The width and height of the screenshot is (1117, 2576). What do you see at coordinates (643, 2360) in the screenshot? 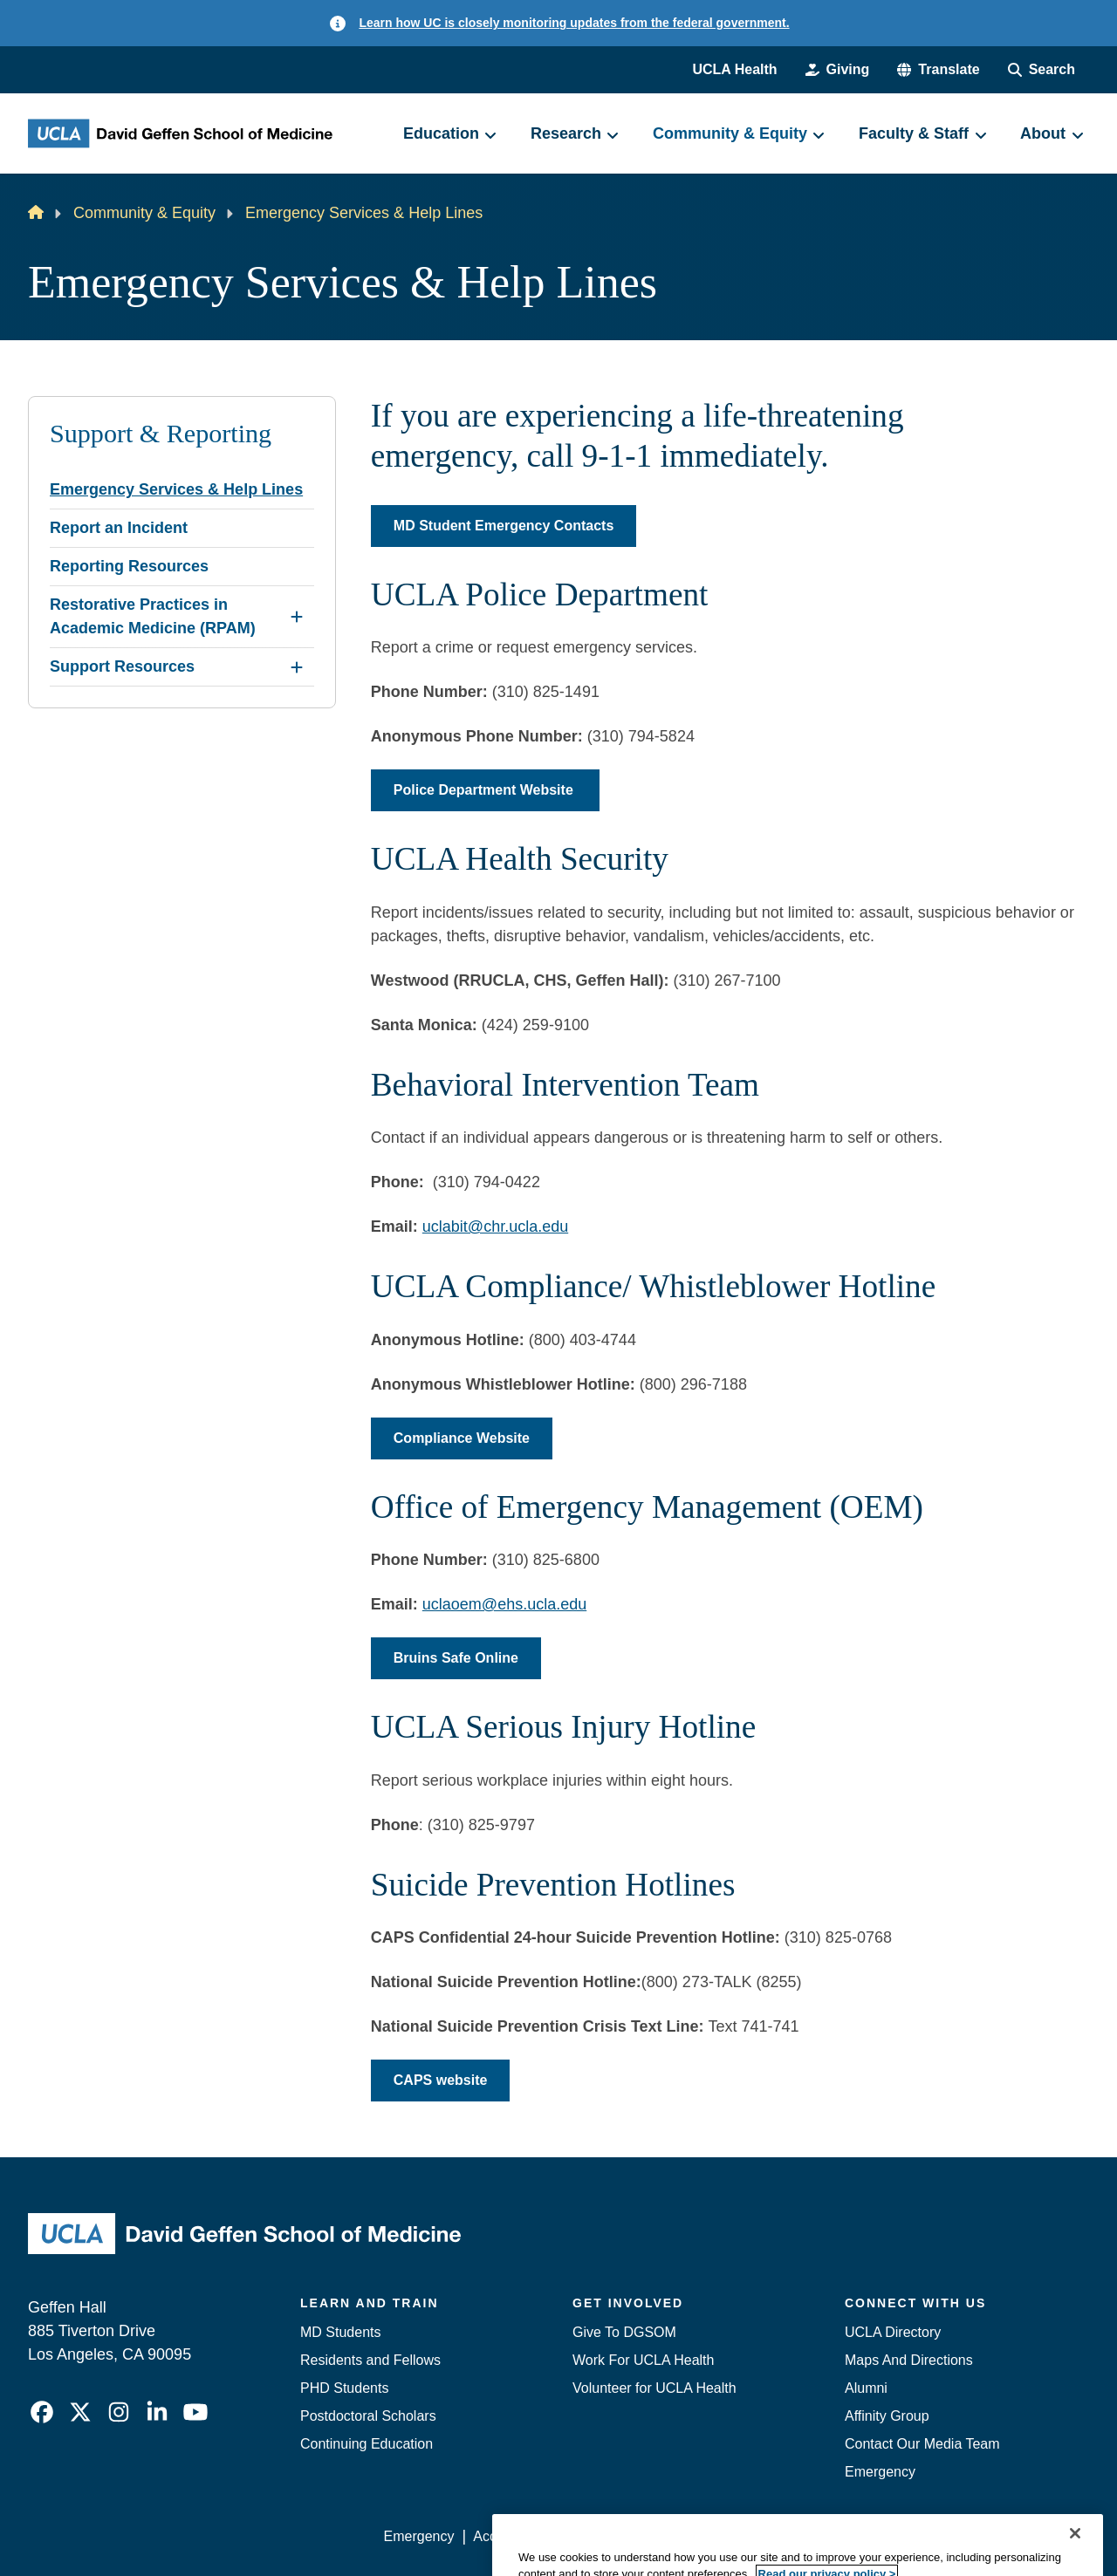
I see `Work For UCLA Health` at bounding box center [643, 2360].